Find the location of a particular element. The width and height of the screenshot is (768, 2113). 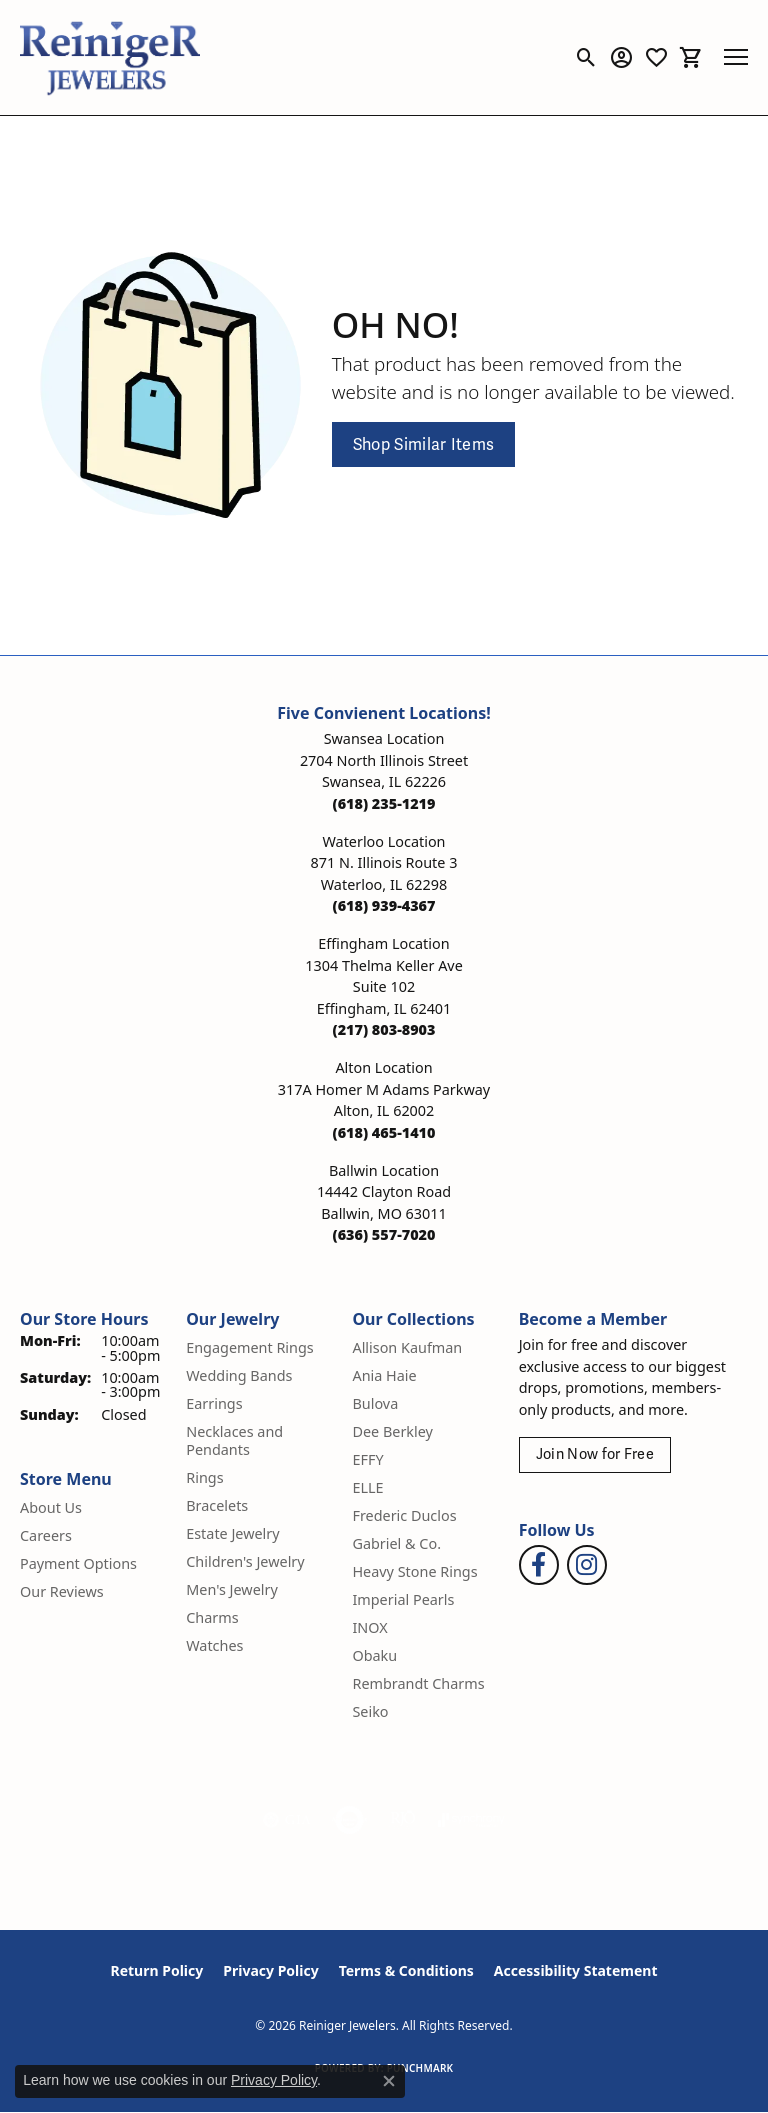

Seiko [menuitem] is located at coordinates (370, 1711).